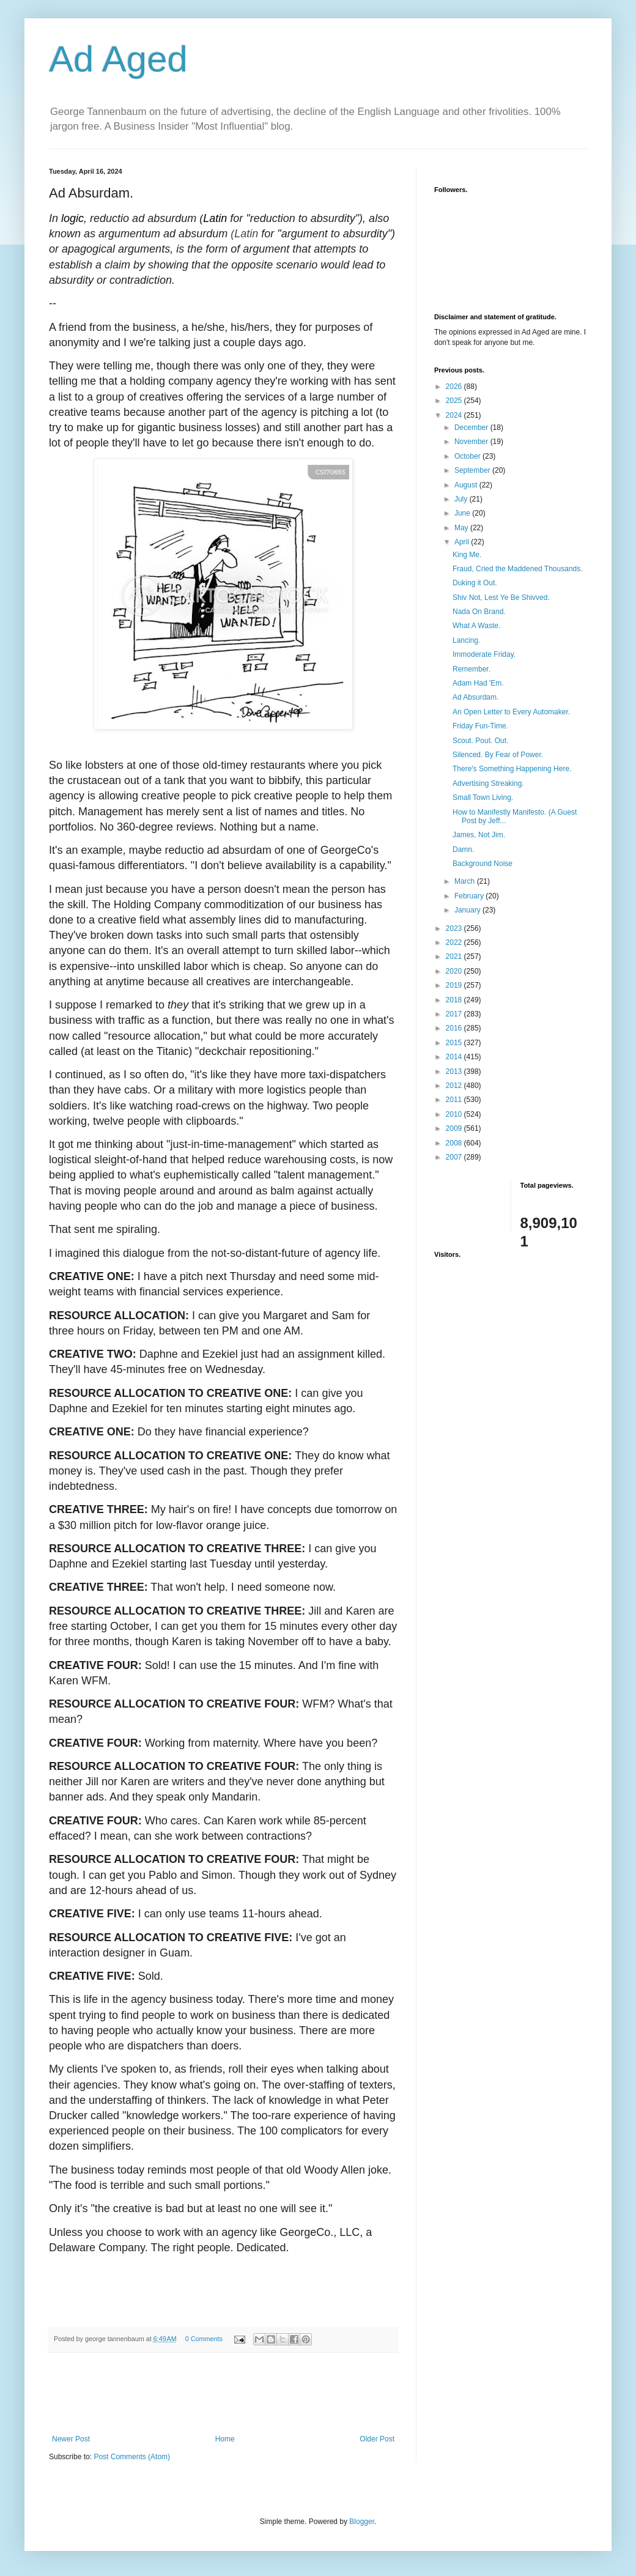 The height and width of the screenshot is (2576, 636). I want to click on King Me., so click(467, 554).